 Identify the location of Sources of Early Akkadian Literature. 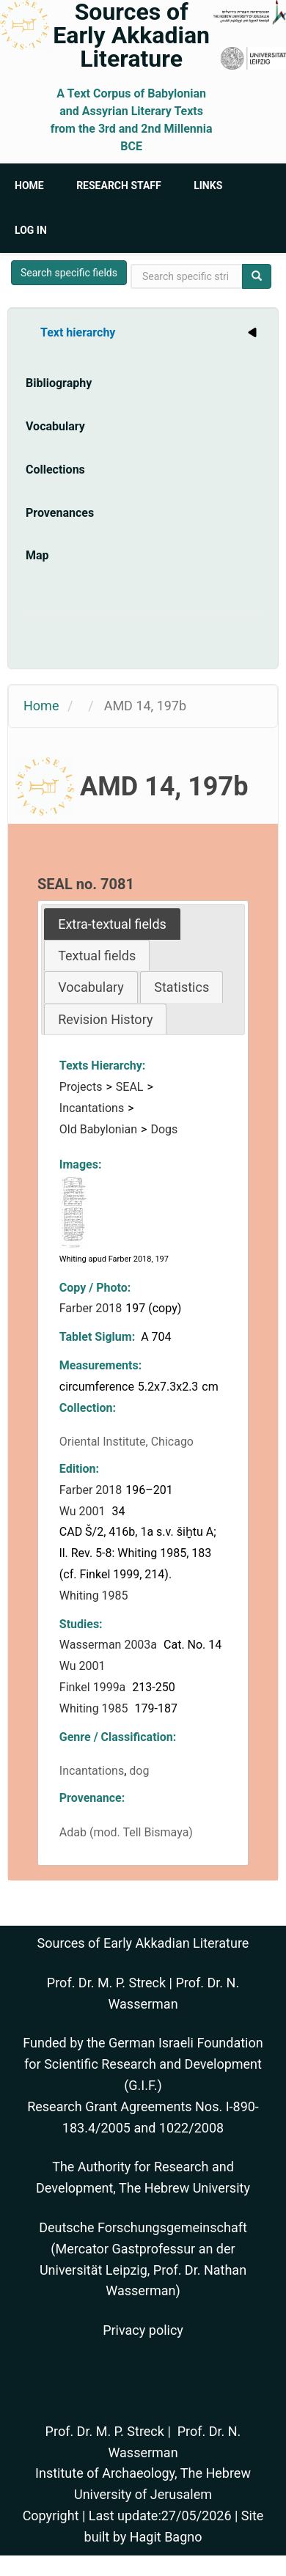
(131, 35).